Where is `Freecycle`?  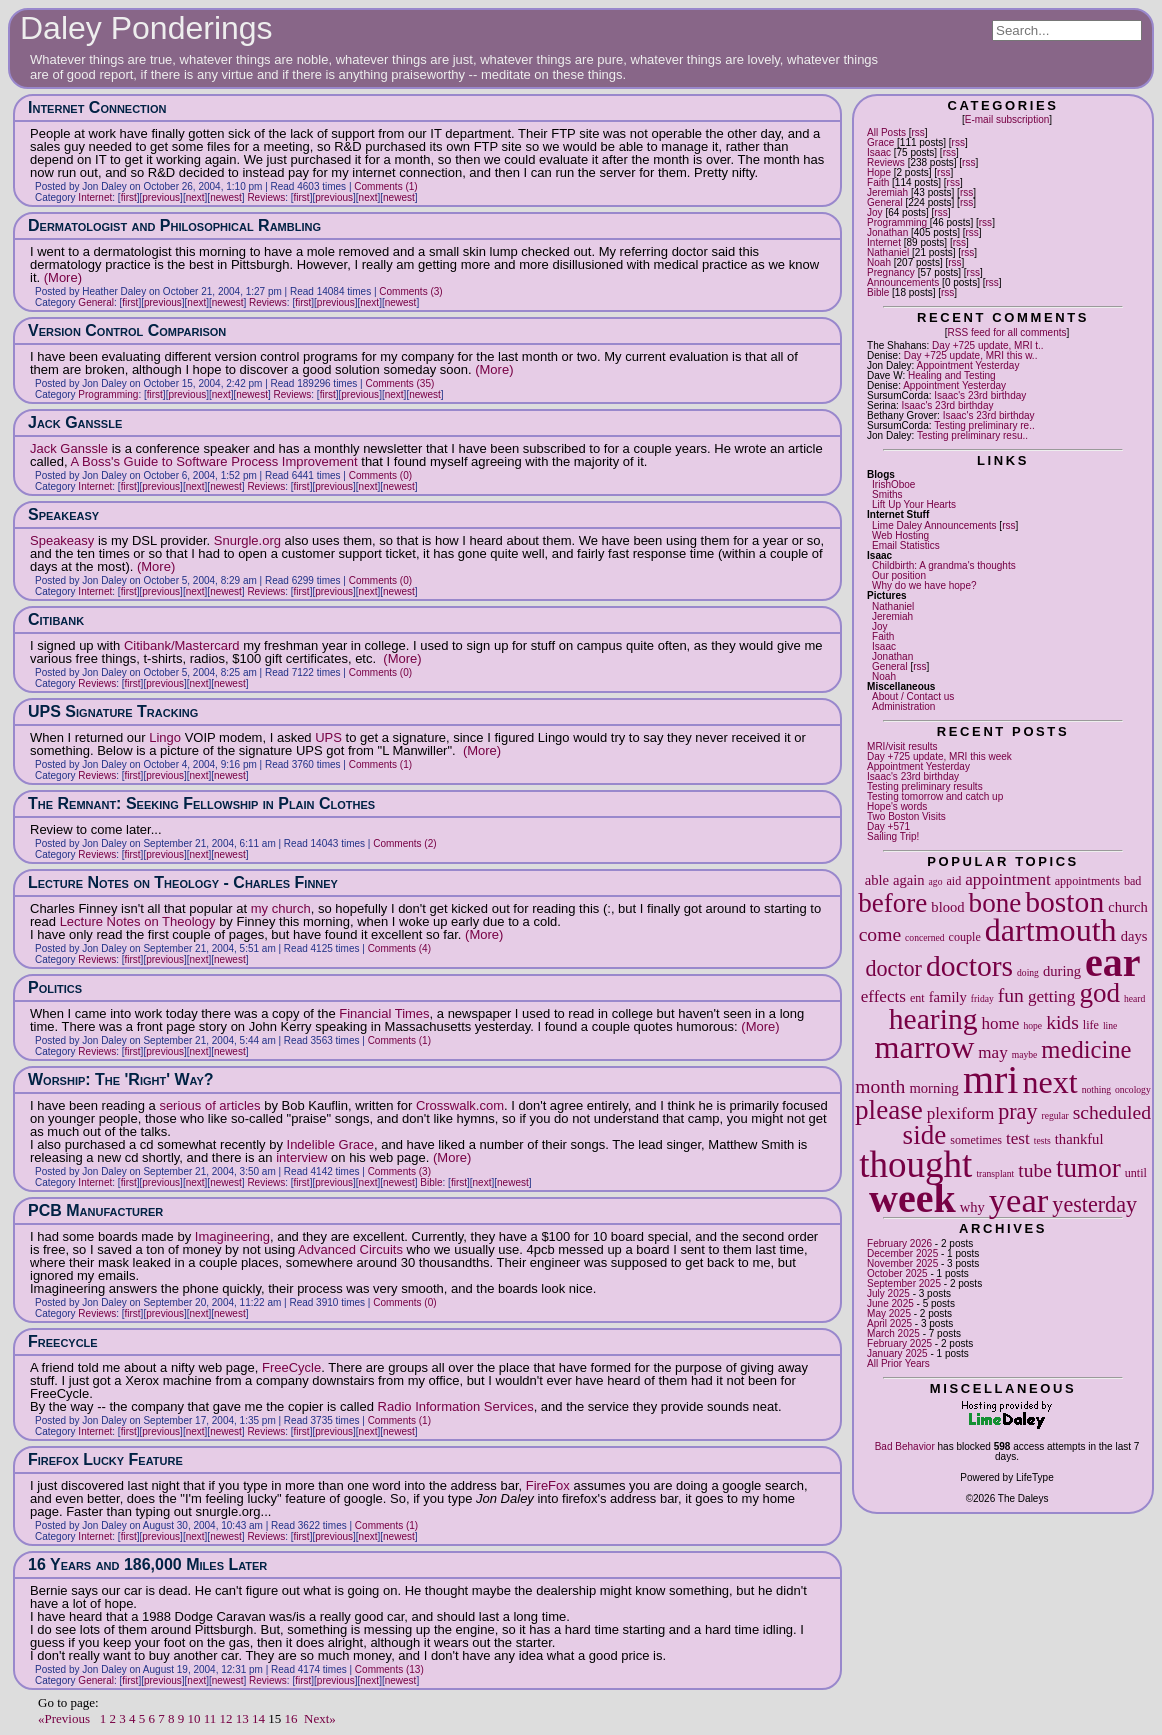 Freecycle is located at coordinates (63, 1341).